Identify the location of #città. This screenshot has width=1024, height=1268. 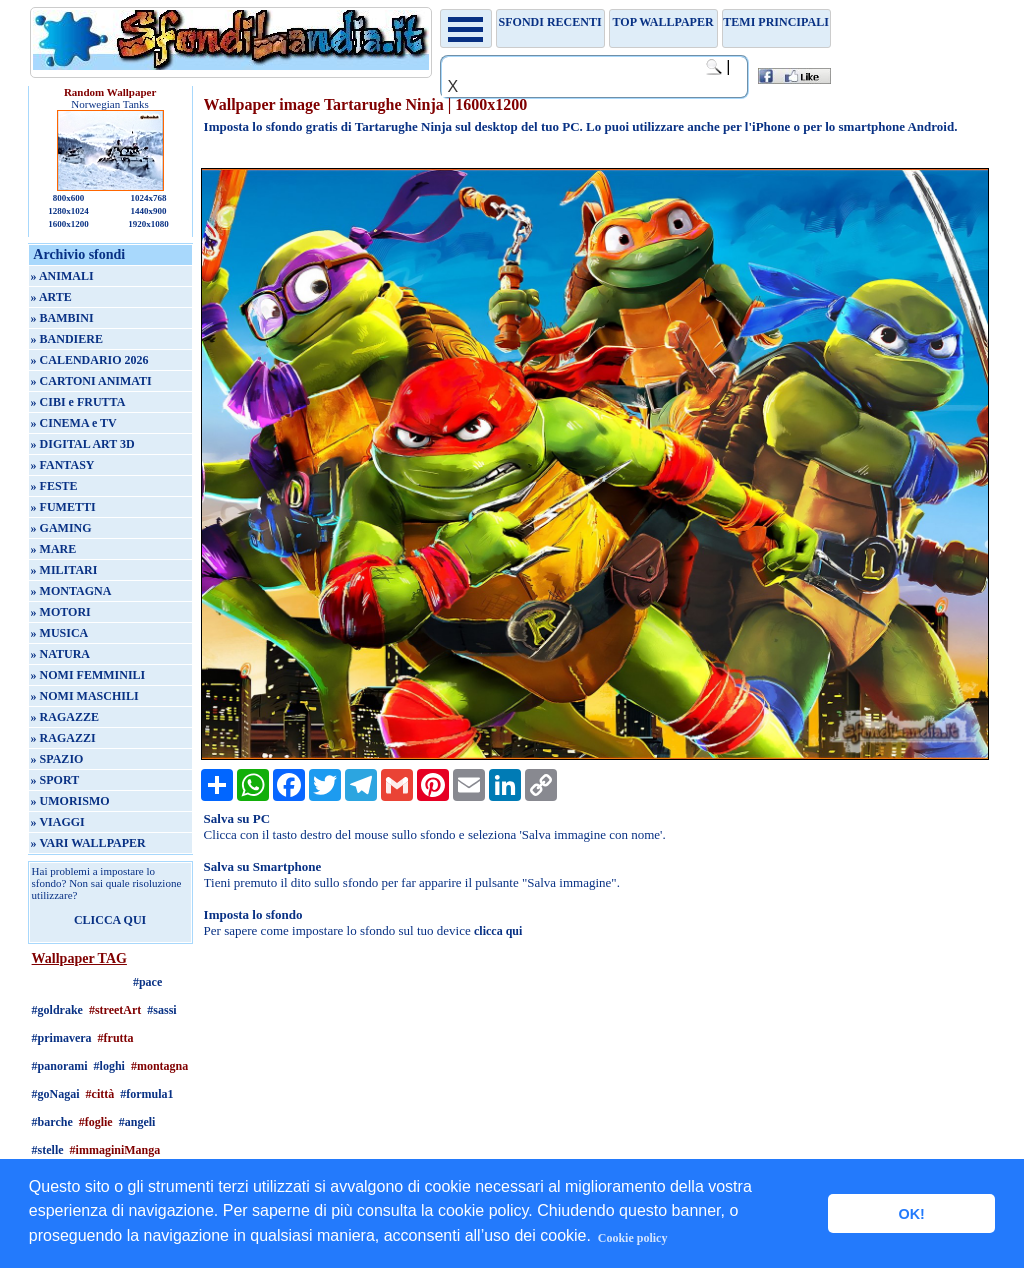
(100, 1094).